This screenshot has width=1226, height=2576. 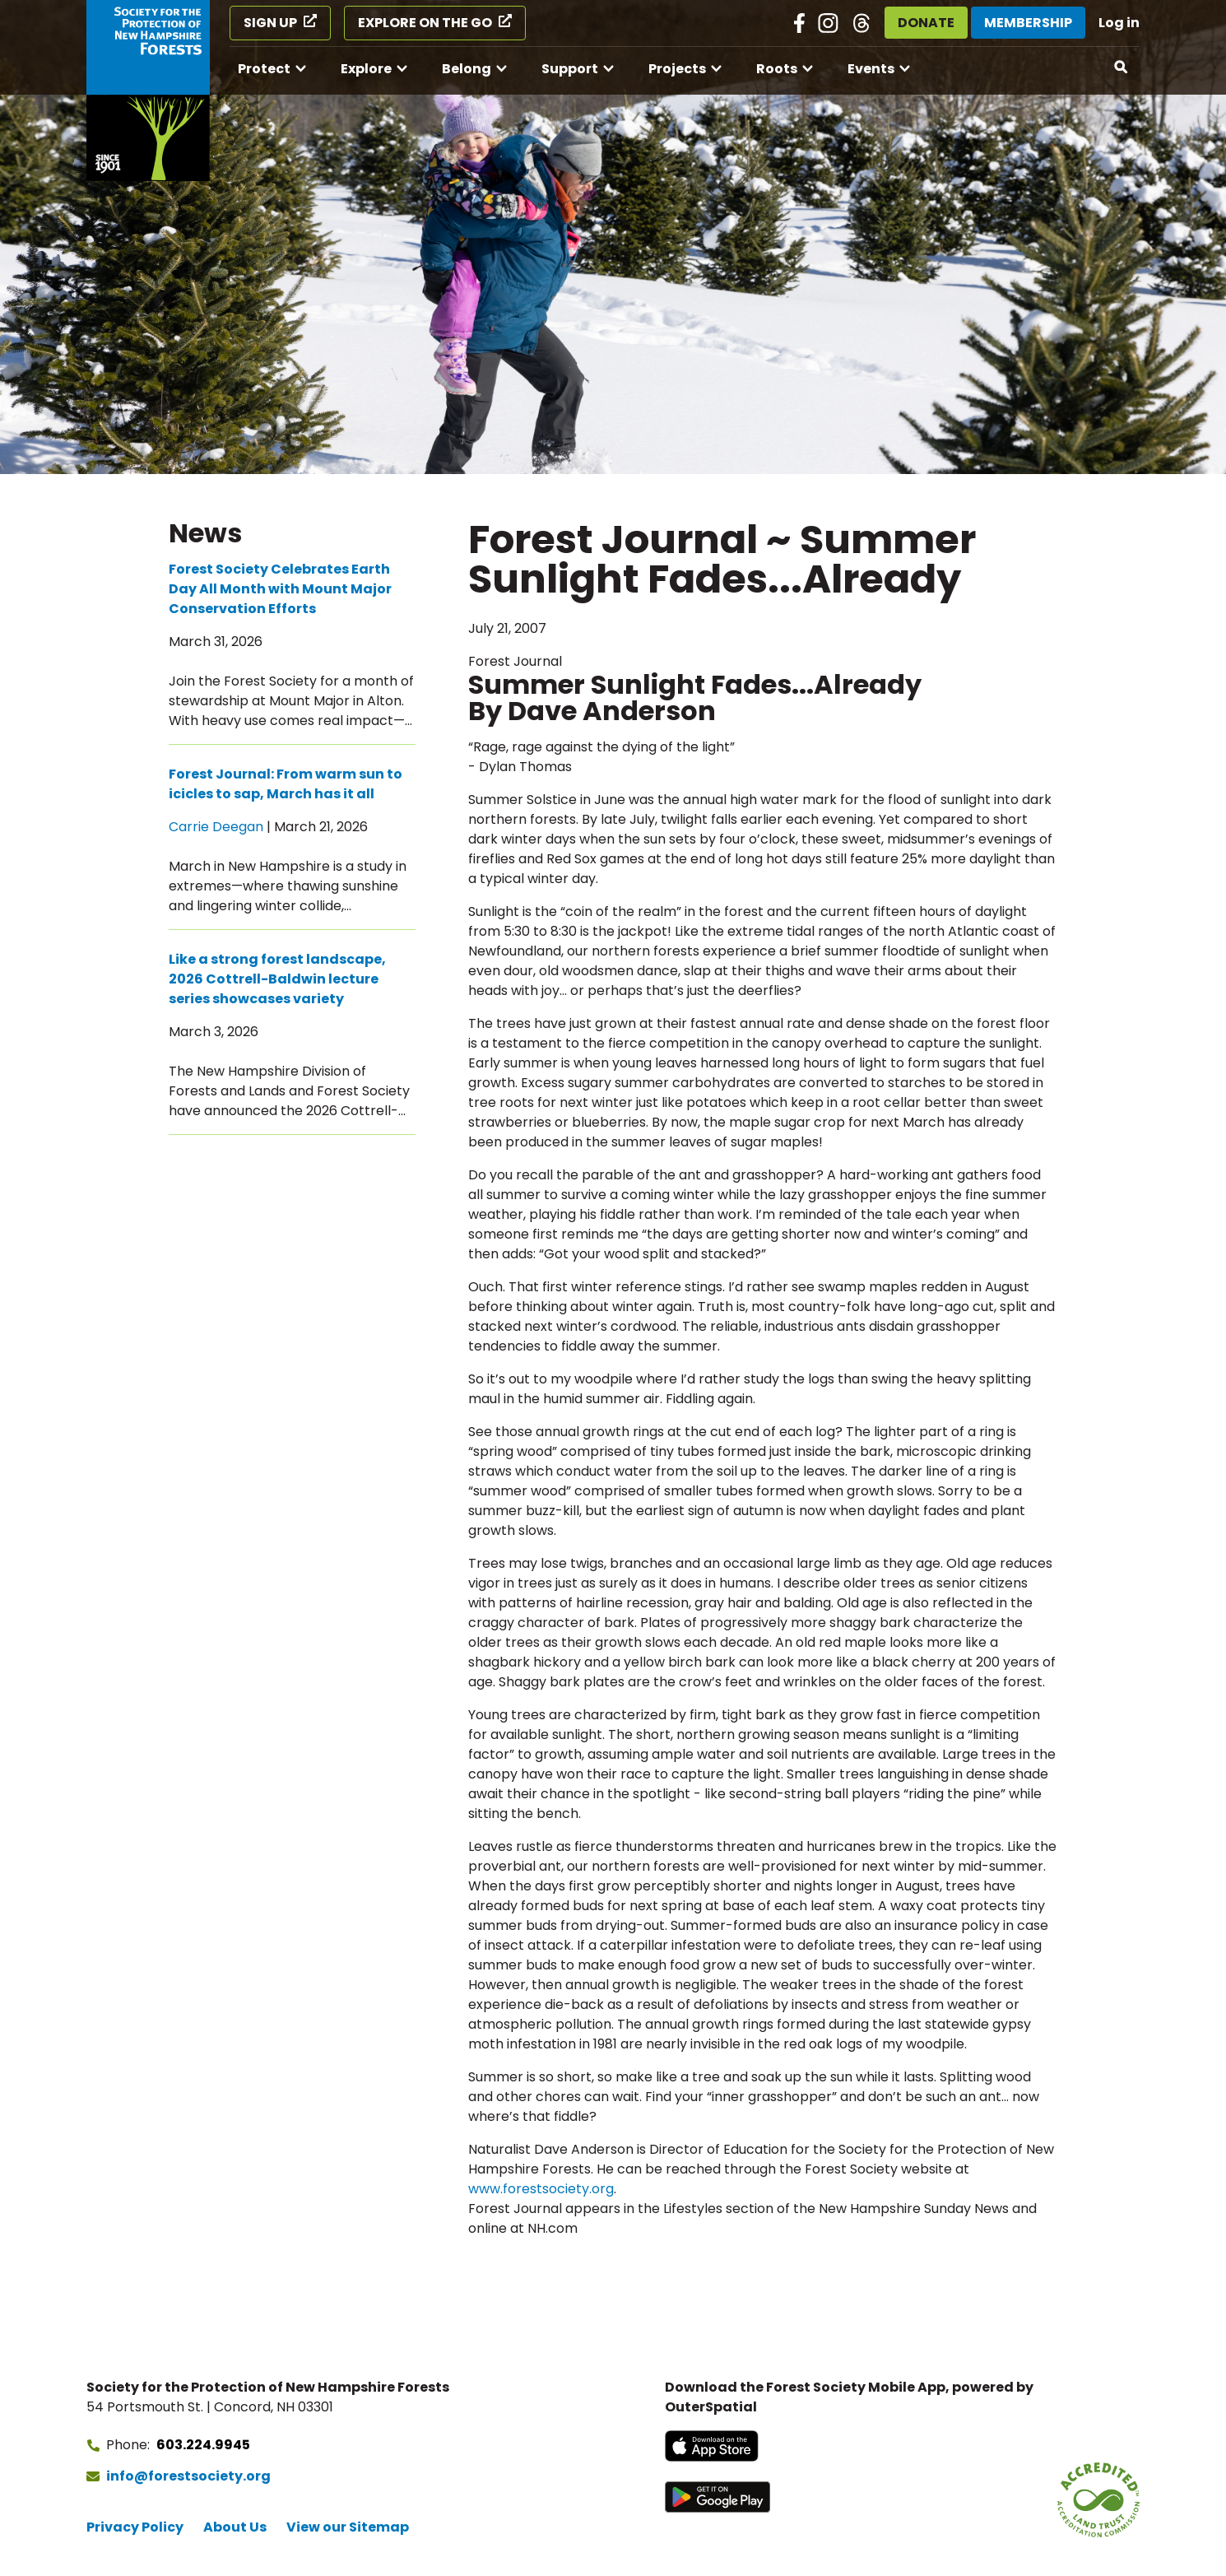 What do you see at coordinates (466, 68) in the screenshot?
I see `Belong` at bounding box center [466, 68].